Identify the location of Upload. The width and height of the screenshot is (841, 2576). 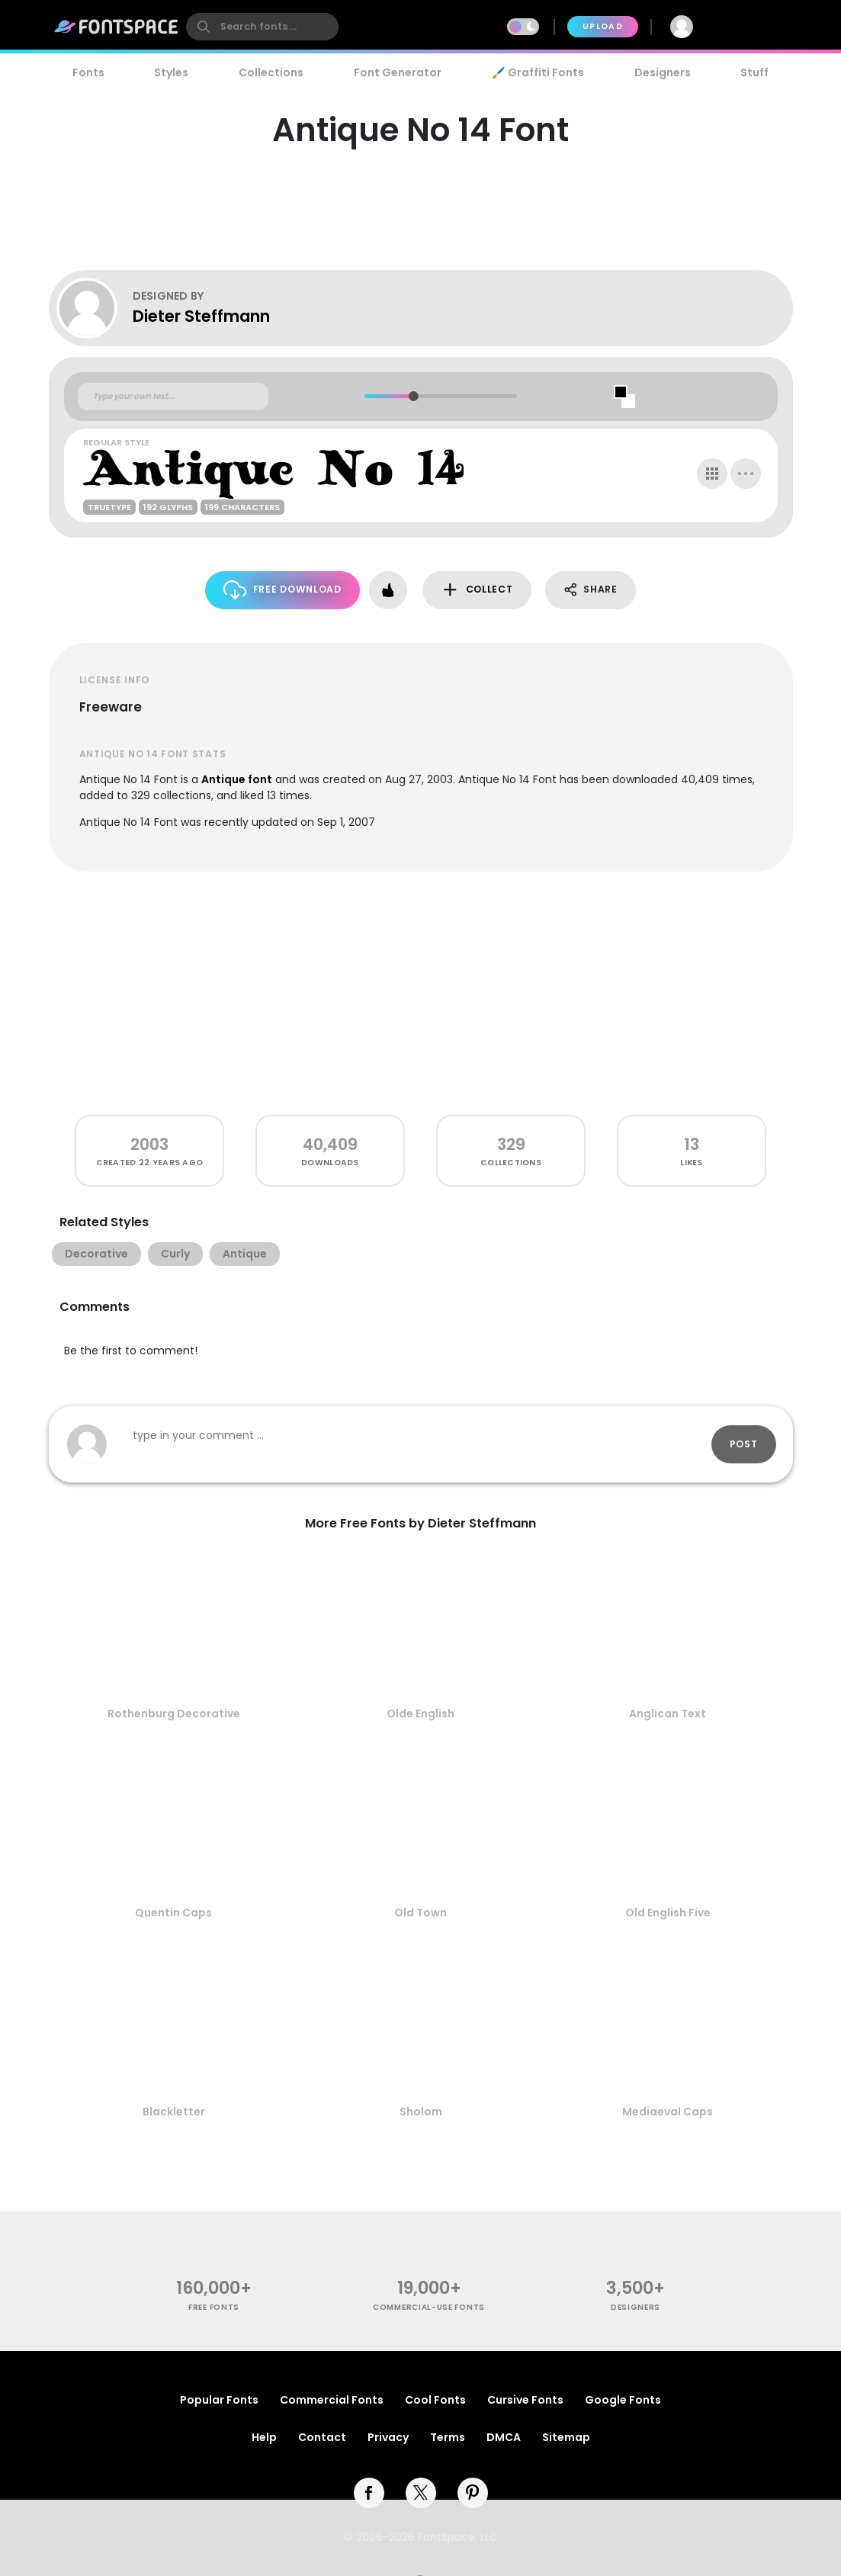
(603, 26).